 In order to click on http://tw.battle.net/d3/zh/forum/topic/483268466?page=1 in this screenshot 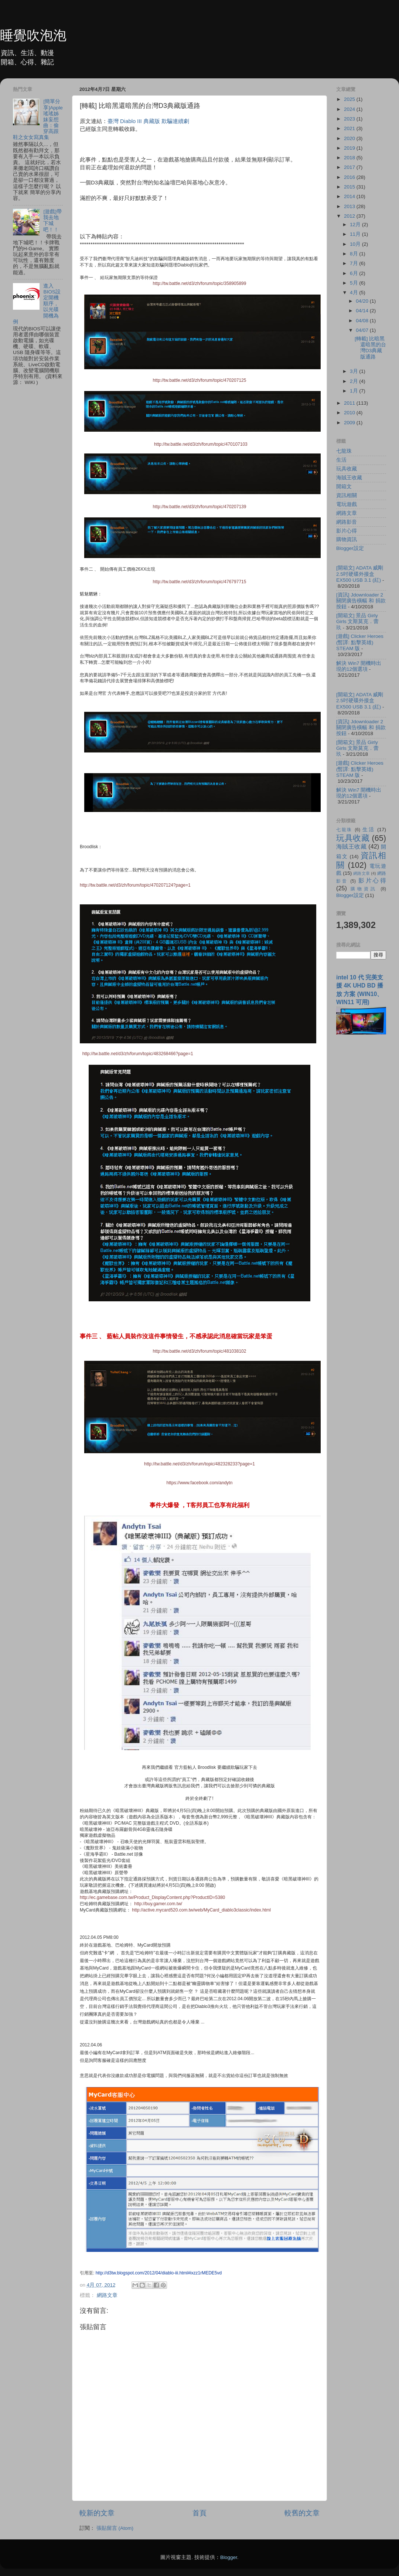, I will do `click(137, 1053)`.